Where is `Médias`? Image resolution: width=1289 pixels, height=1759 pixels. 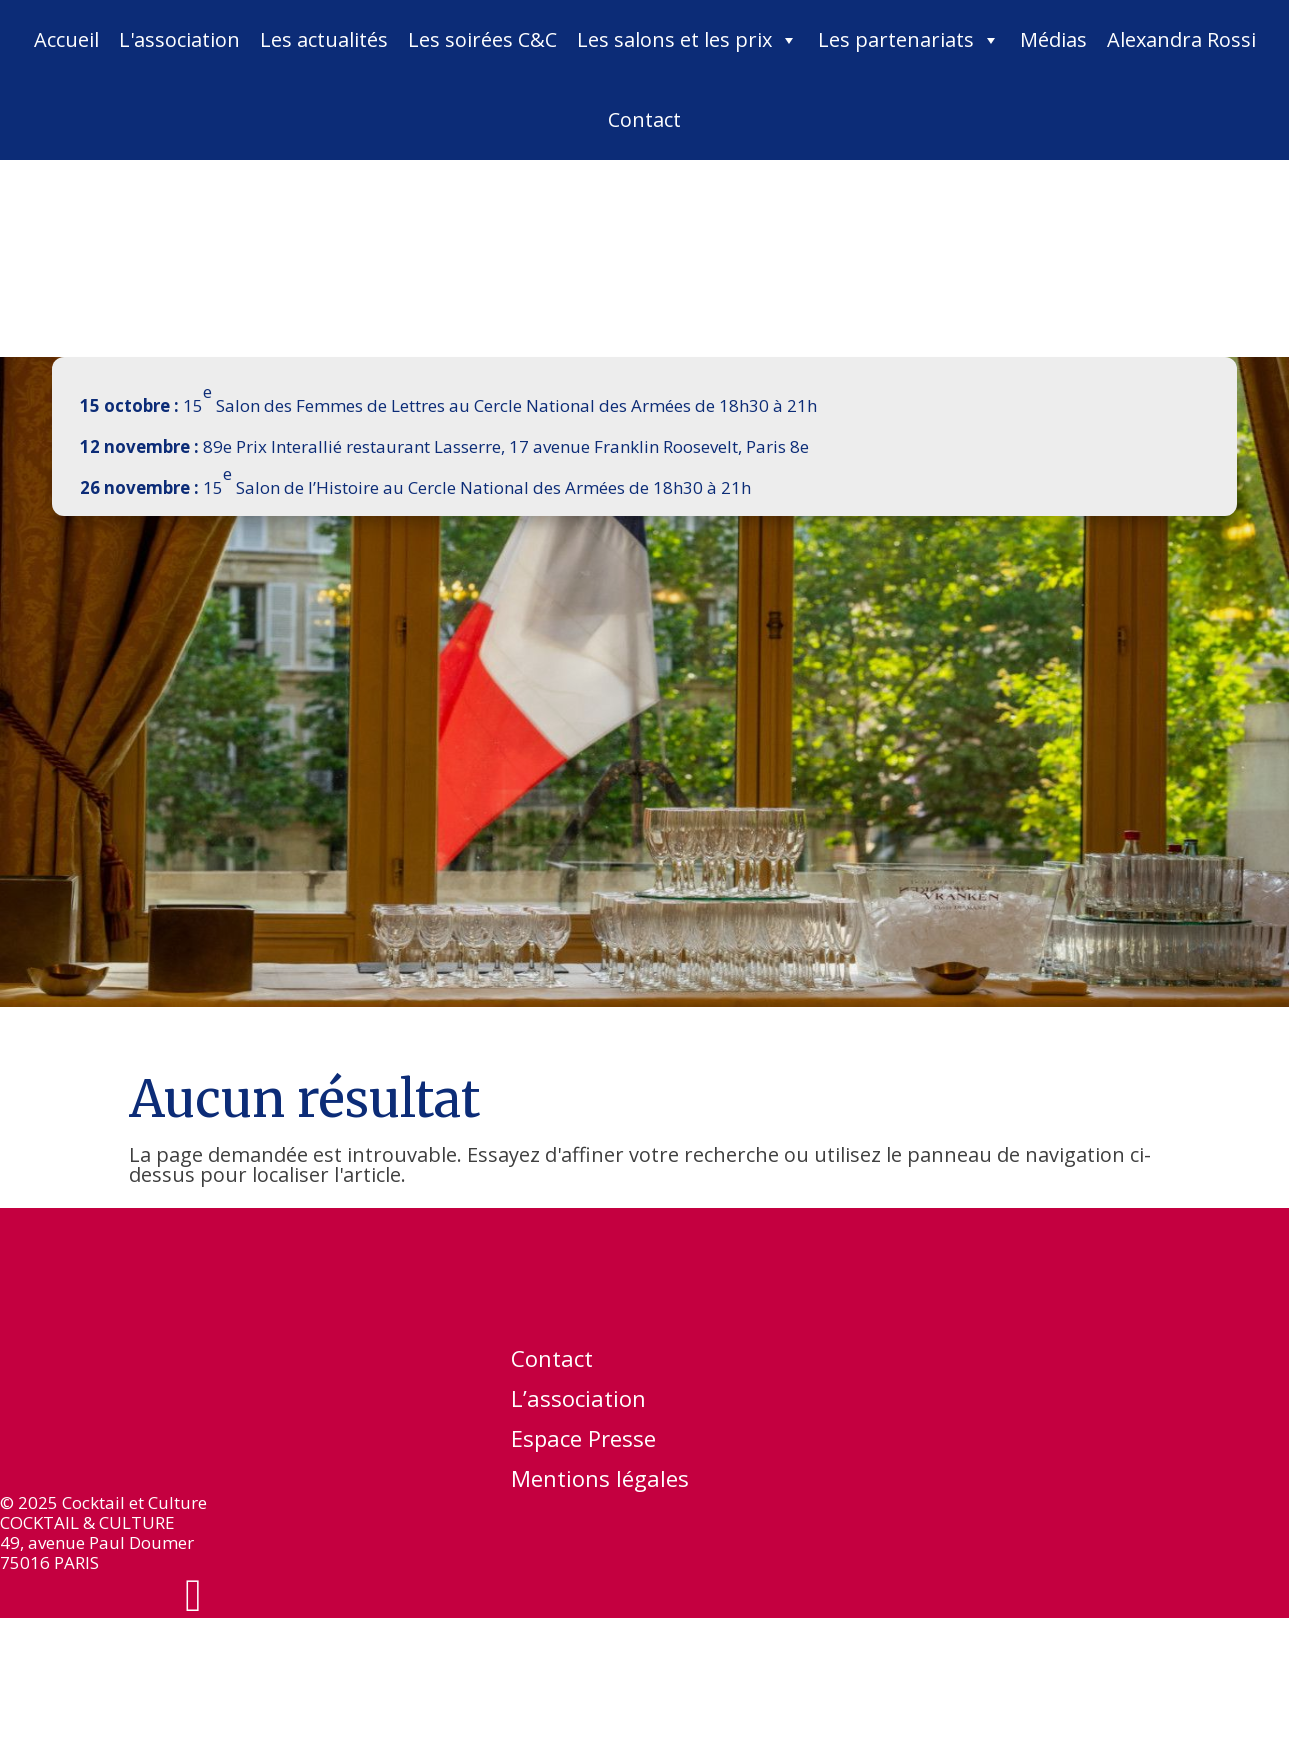 Médias is located at coordinates (1053, 39).